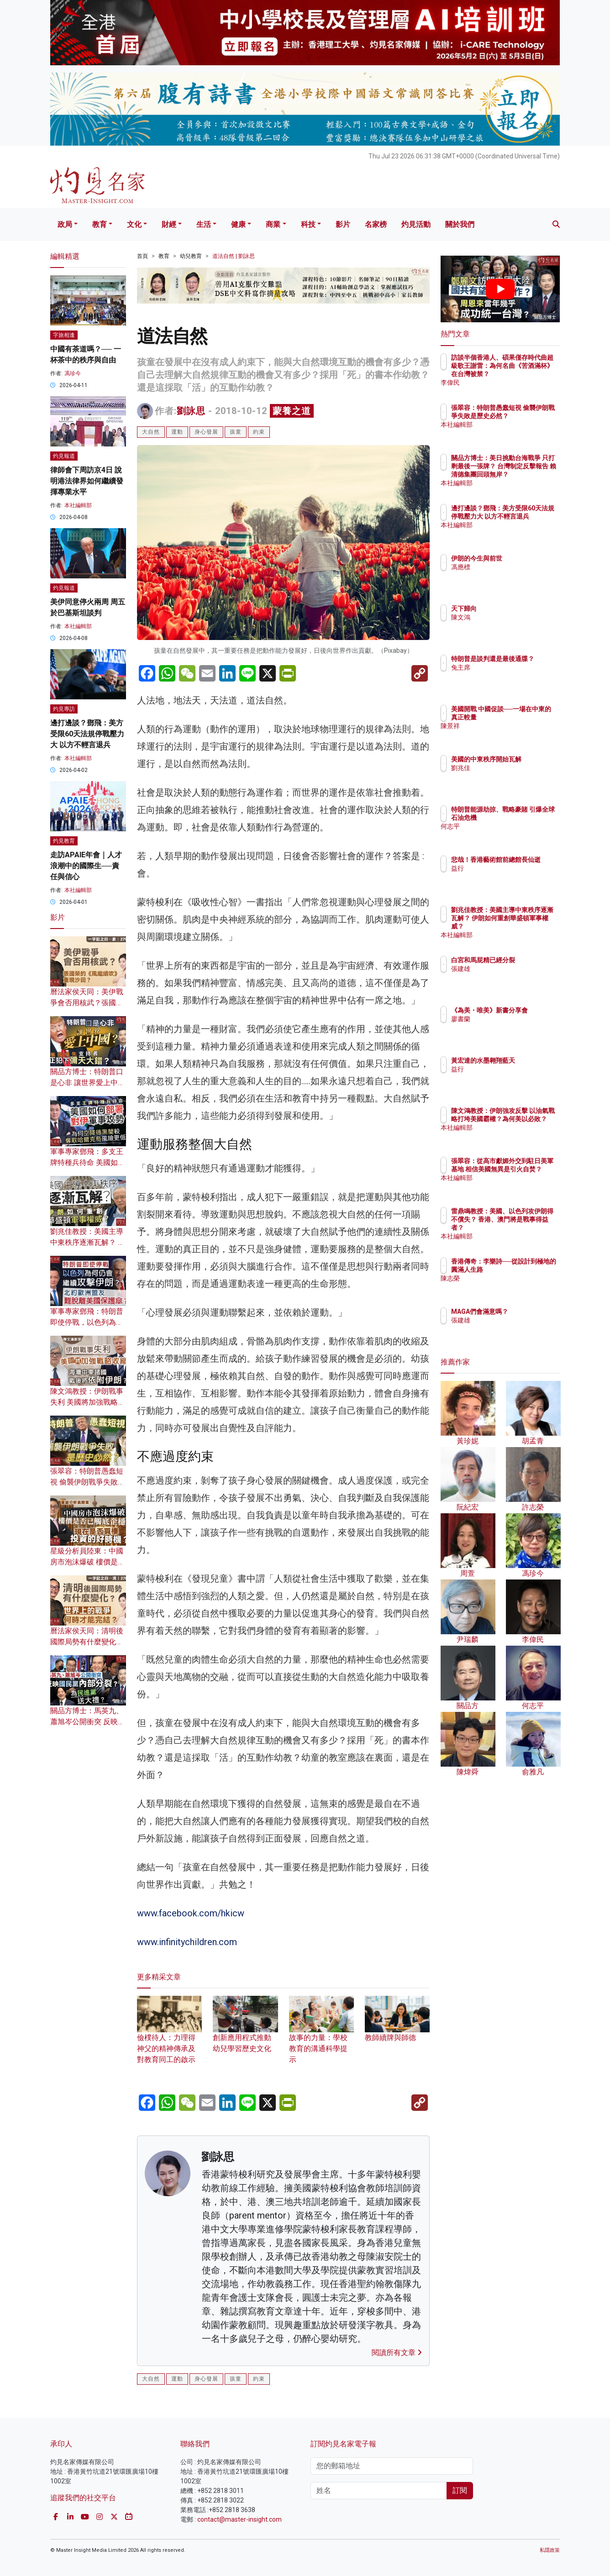 The image size is (610, 2576). Describe the element at coordinates (86, 481) in the screenshot. I see `律師會下周訪京4日 說明港法律界如何繼續發揮專業水平` at that location.